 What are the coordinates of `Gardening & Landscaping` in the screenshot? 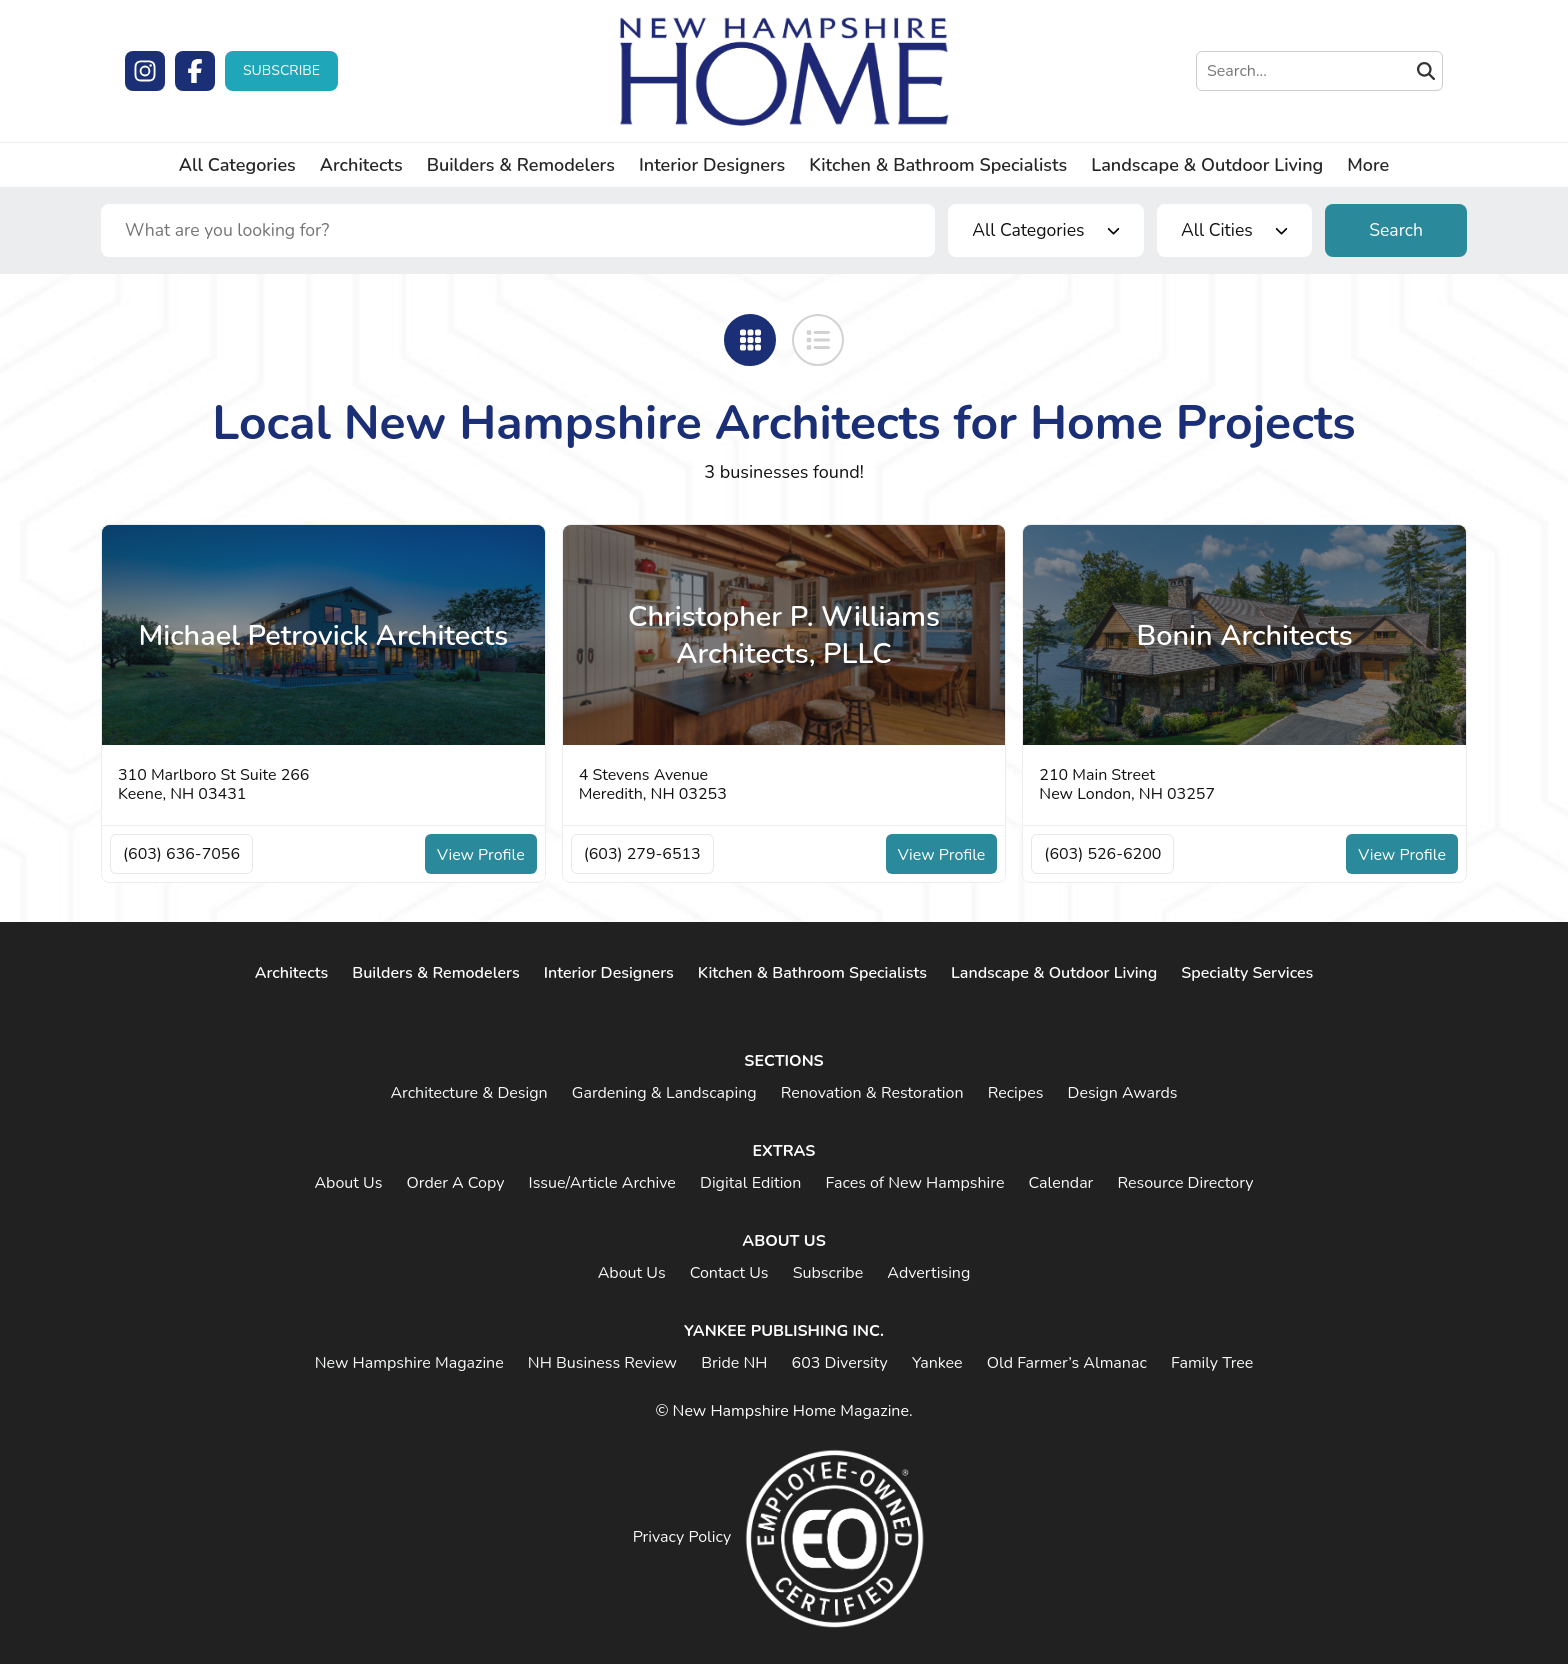 It's located at (664, 1093).